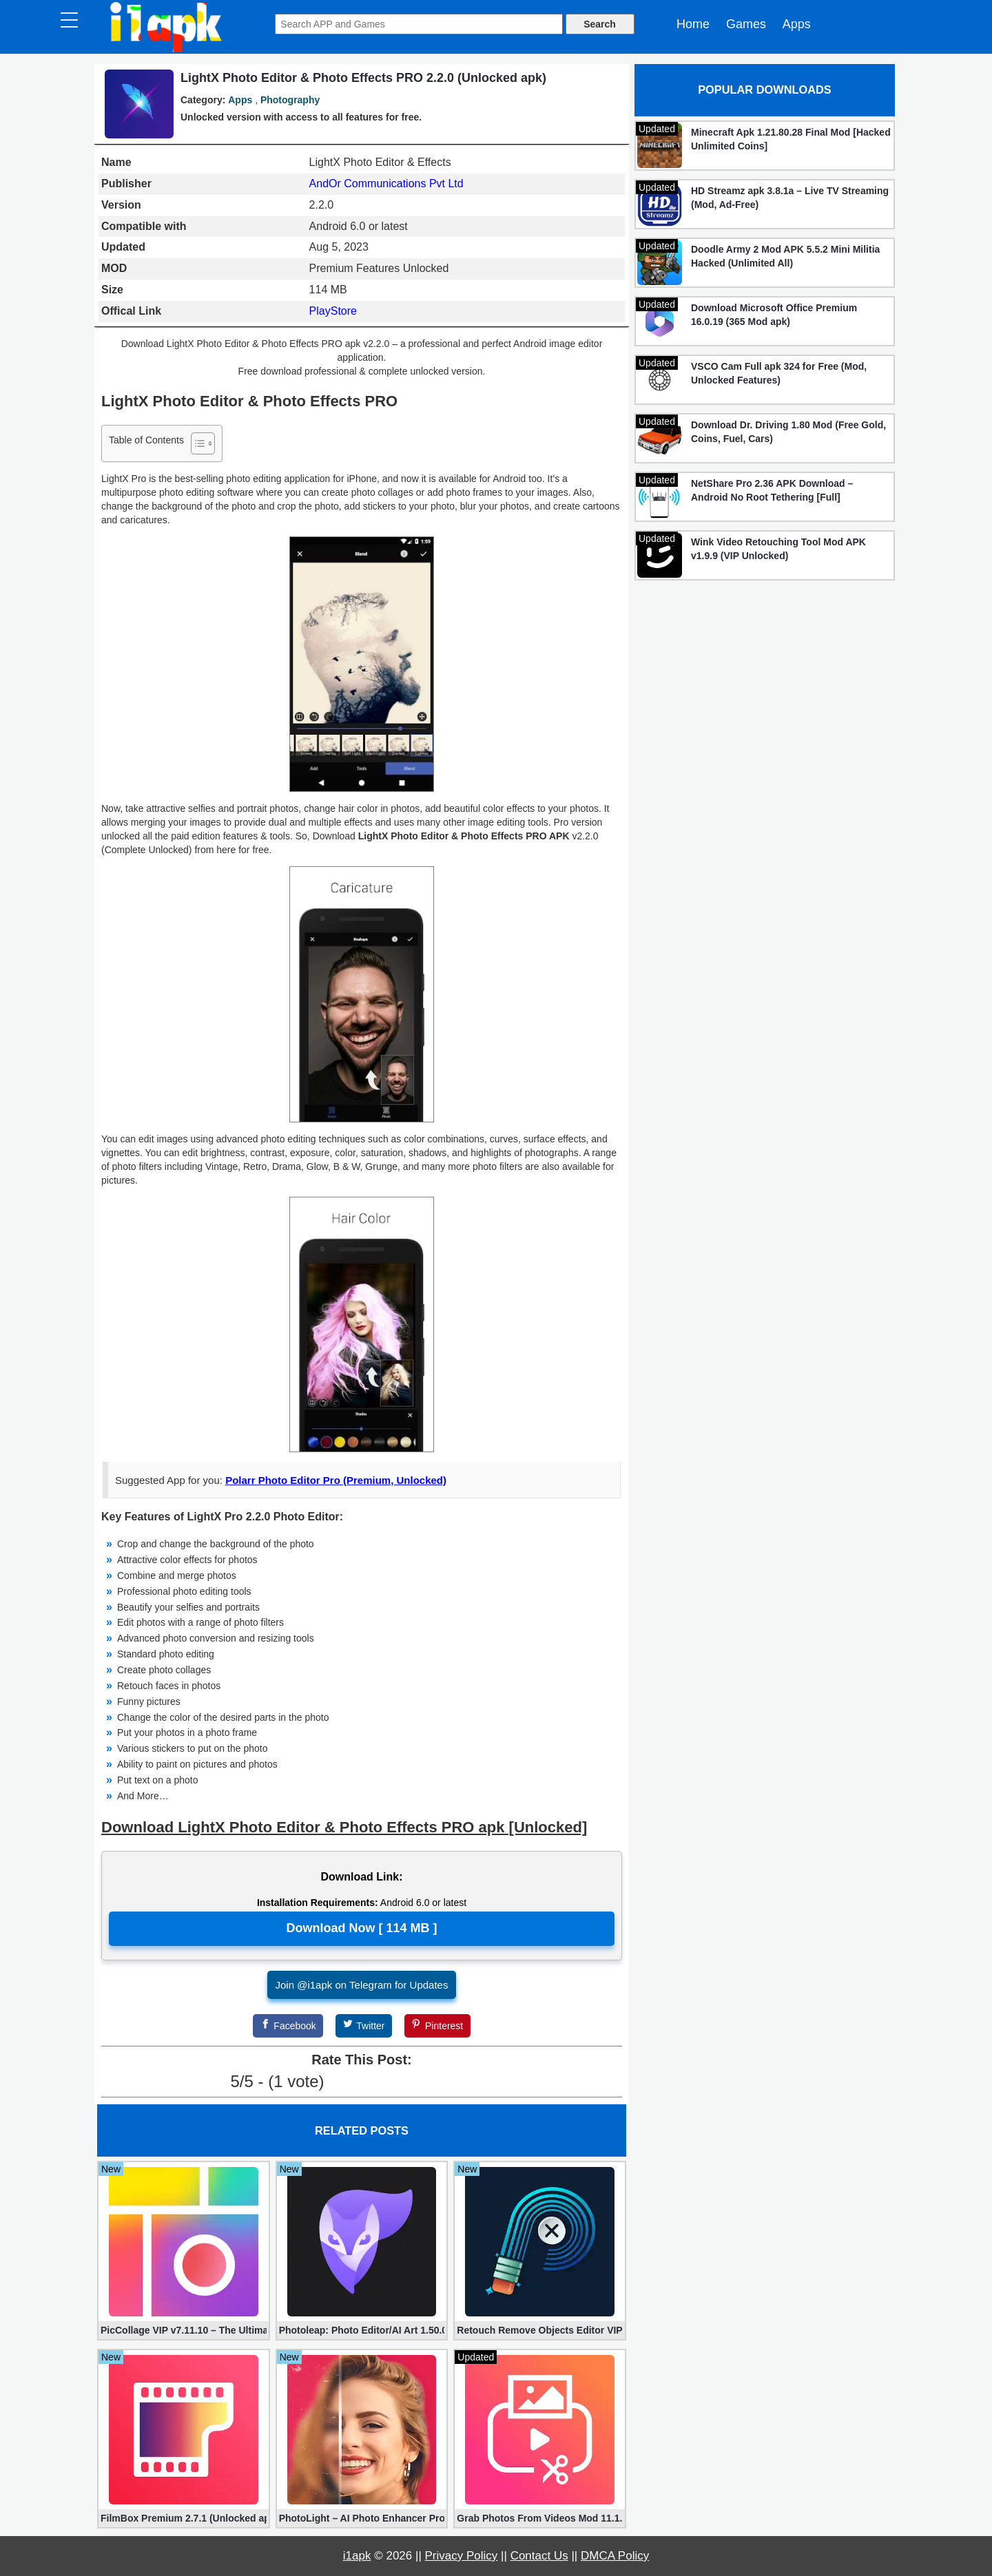 The height and width of the screenshot is (2576, 992). What do you see at coordinates (362, 1985) in the screenshot?
I see `Join @i1apk on Telegram for Updates` at bounding box center [362, 1985].